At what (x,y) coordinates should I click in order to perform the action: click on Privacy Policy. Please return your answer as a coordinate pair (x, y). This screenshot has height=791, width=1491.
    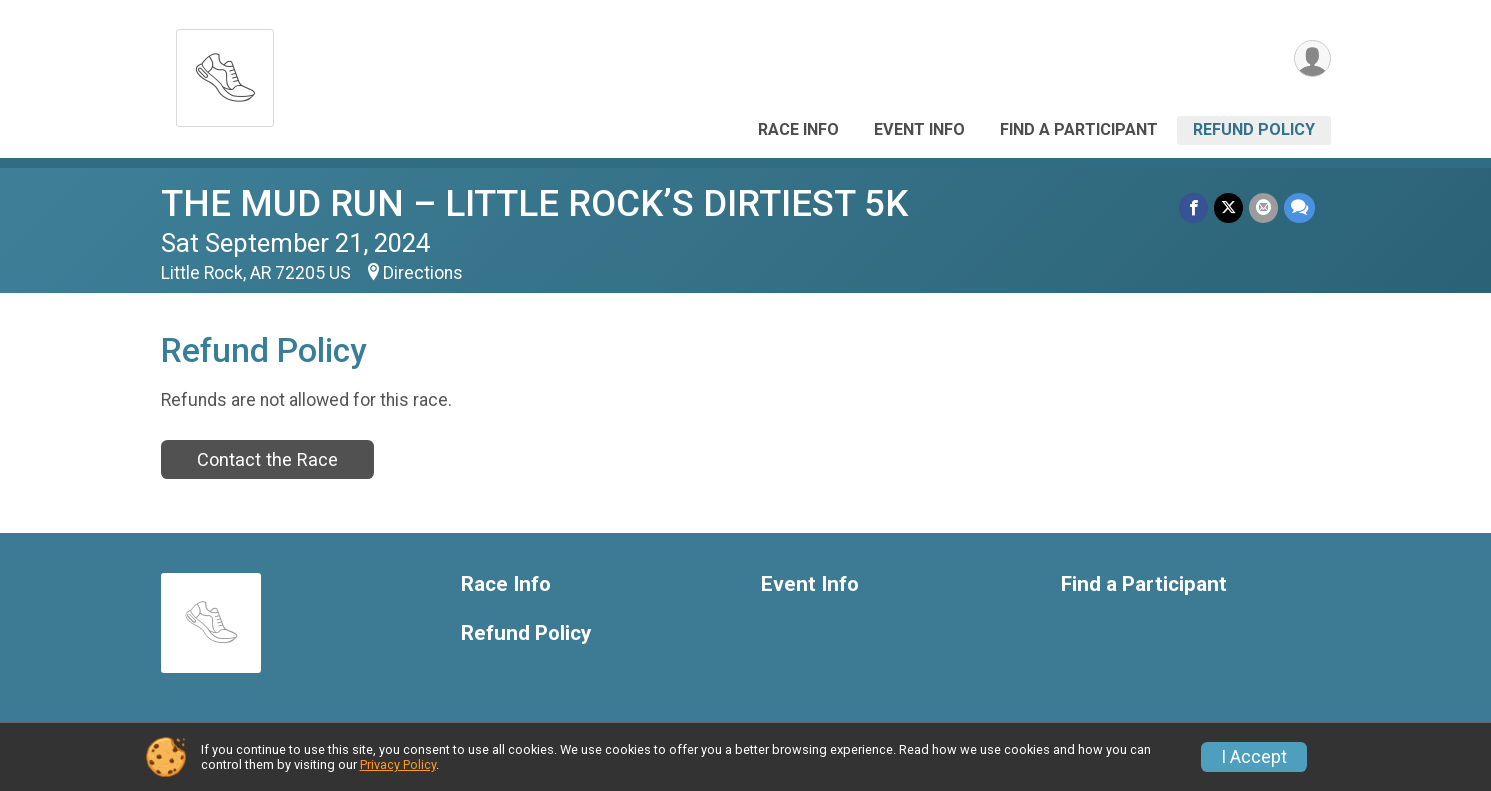
    Looking at the image, I should click on (398, 764).